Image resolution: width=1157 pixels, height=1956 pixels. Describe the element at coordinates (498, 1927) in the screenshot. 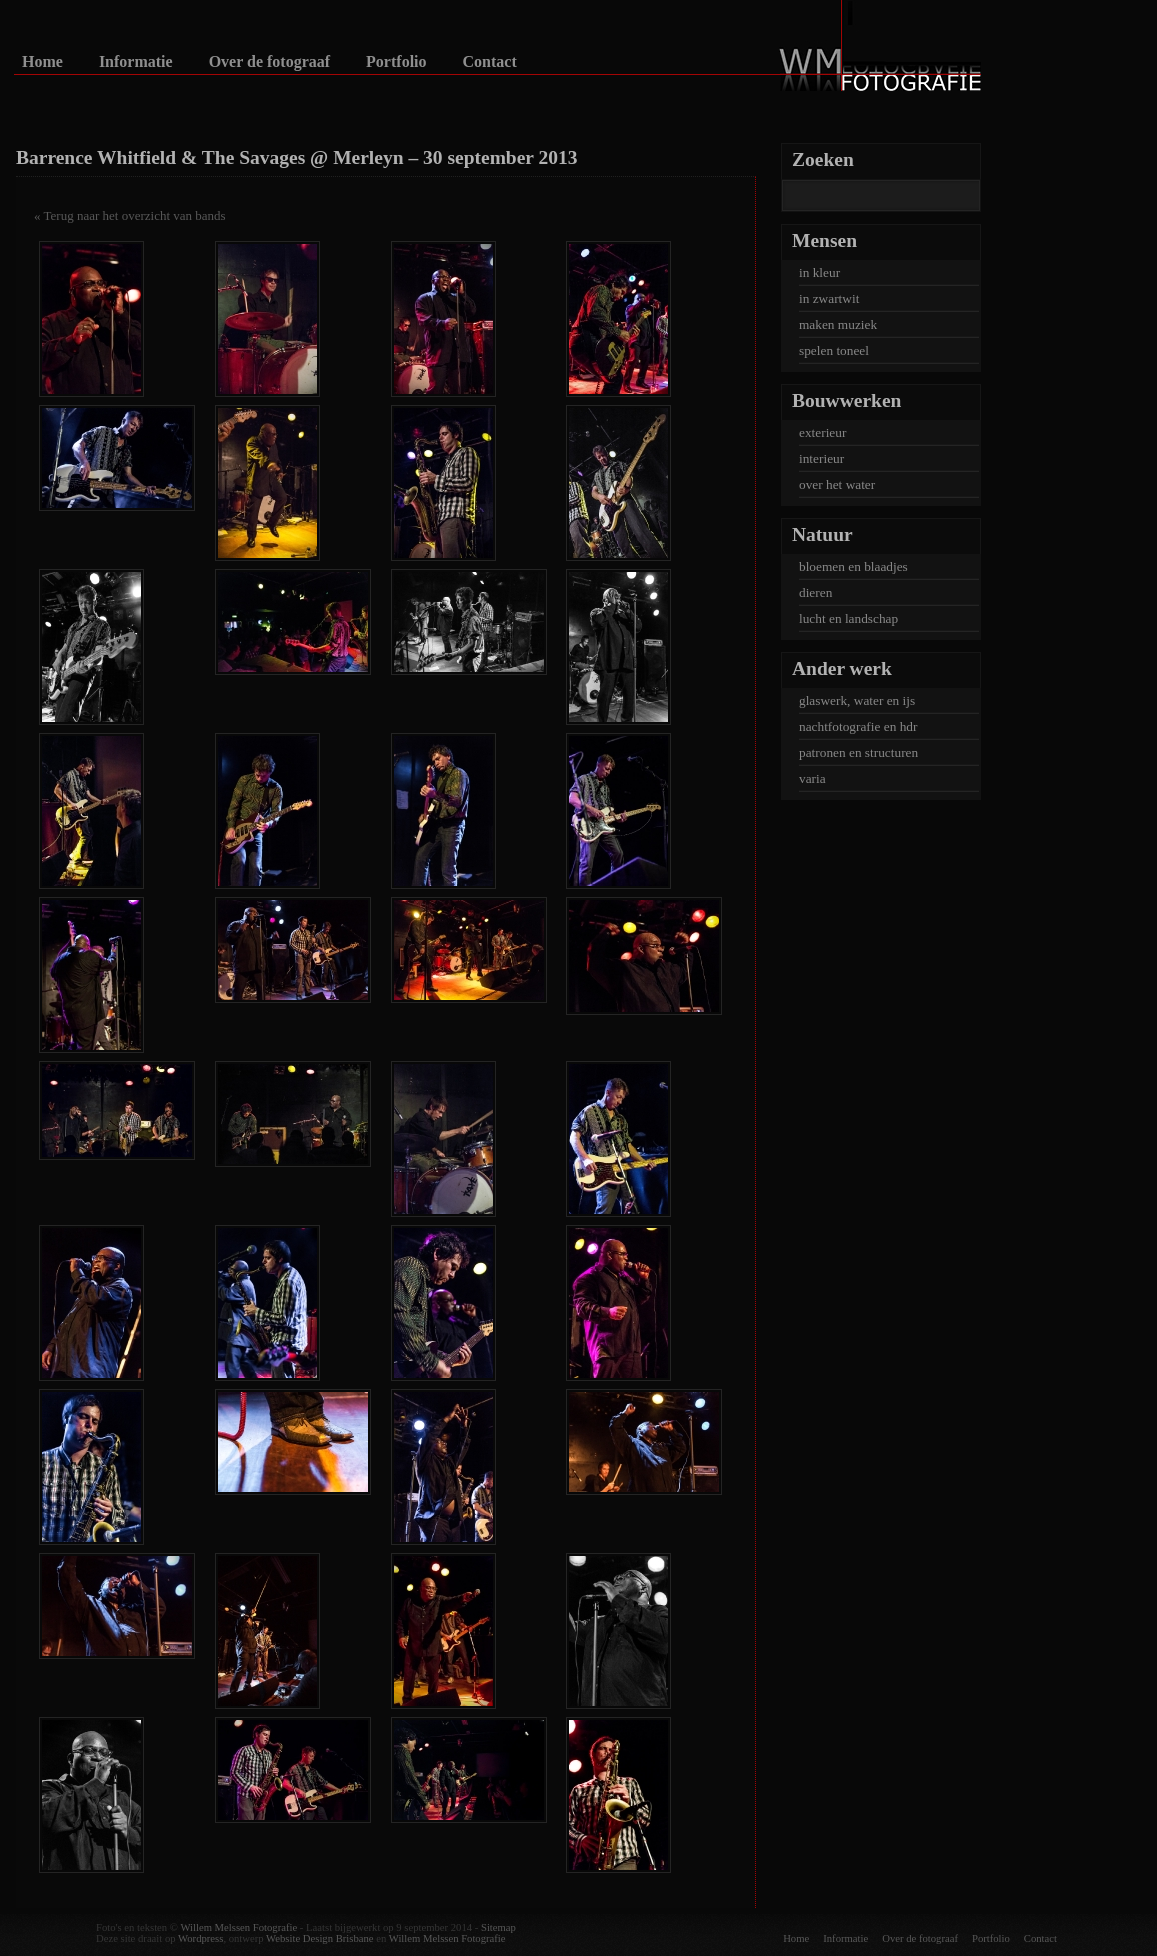

I see `Sitemap` at that location.